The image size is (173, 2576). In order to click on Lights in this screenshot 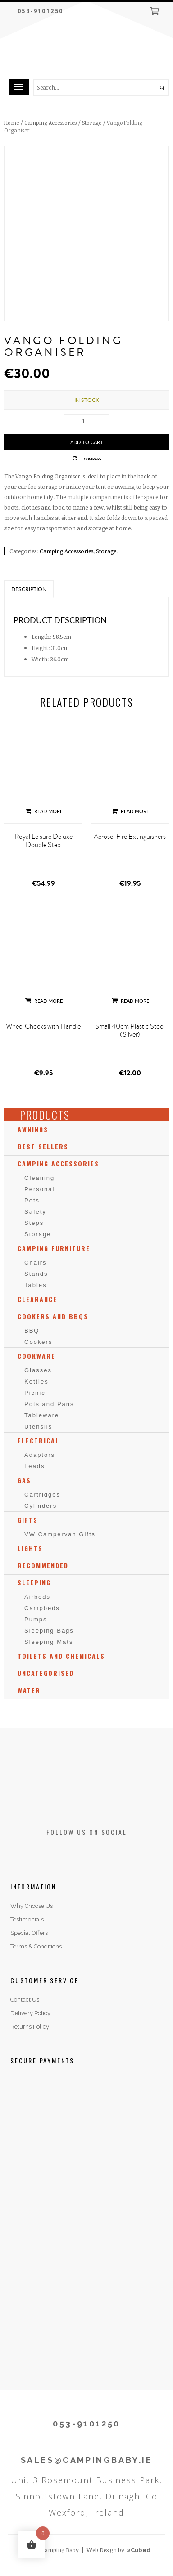, I will do `click(30, 1548)`.